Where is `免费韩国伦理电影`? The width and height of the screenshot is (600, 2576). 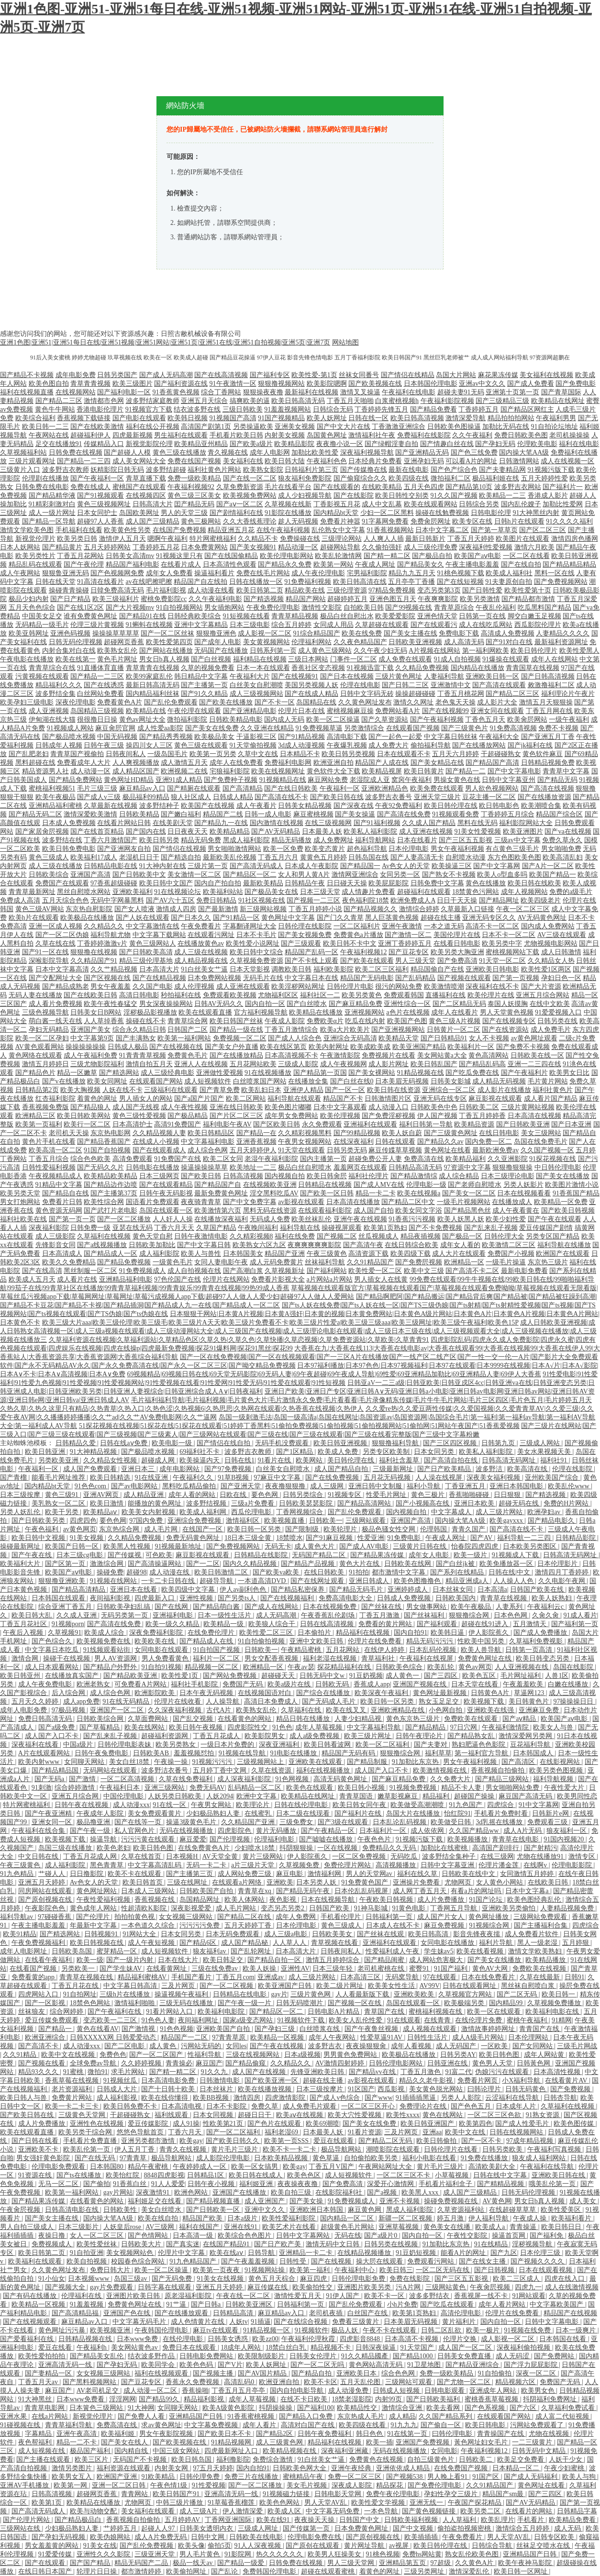
免费韩国伦理电影 is located at coordinates (270, 2571).